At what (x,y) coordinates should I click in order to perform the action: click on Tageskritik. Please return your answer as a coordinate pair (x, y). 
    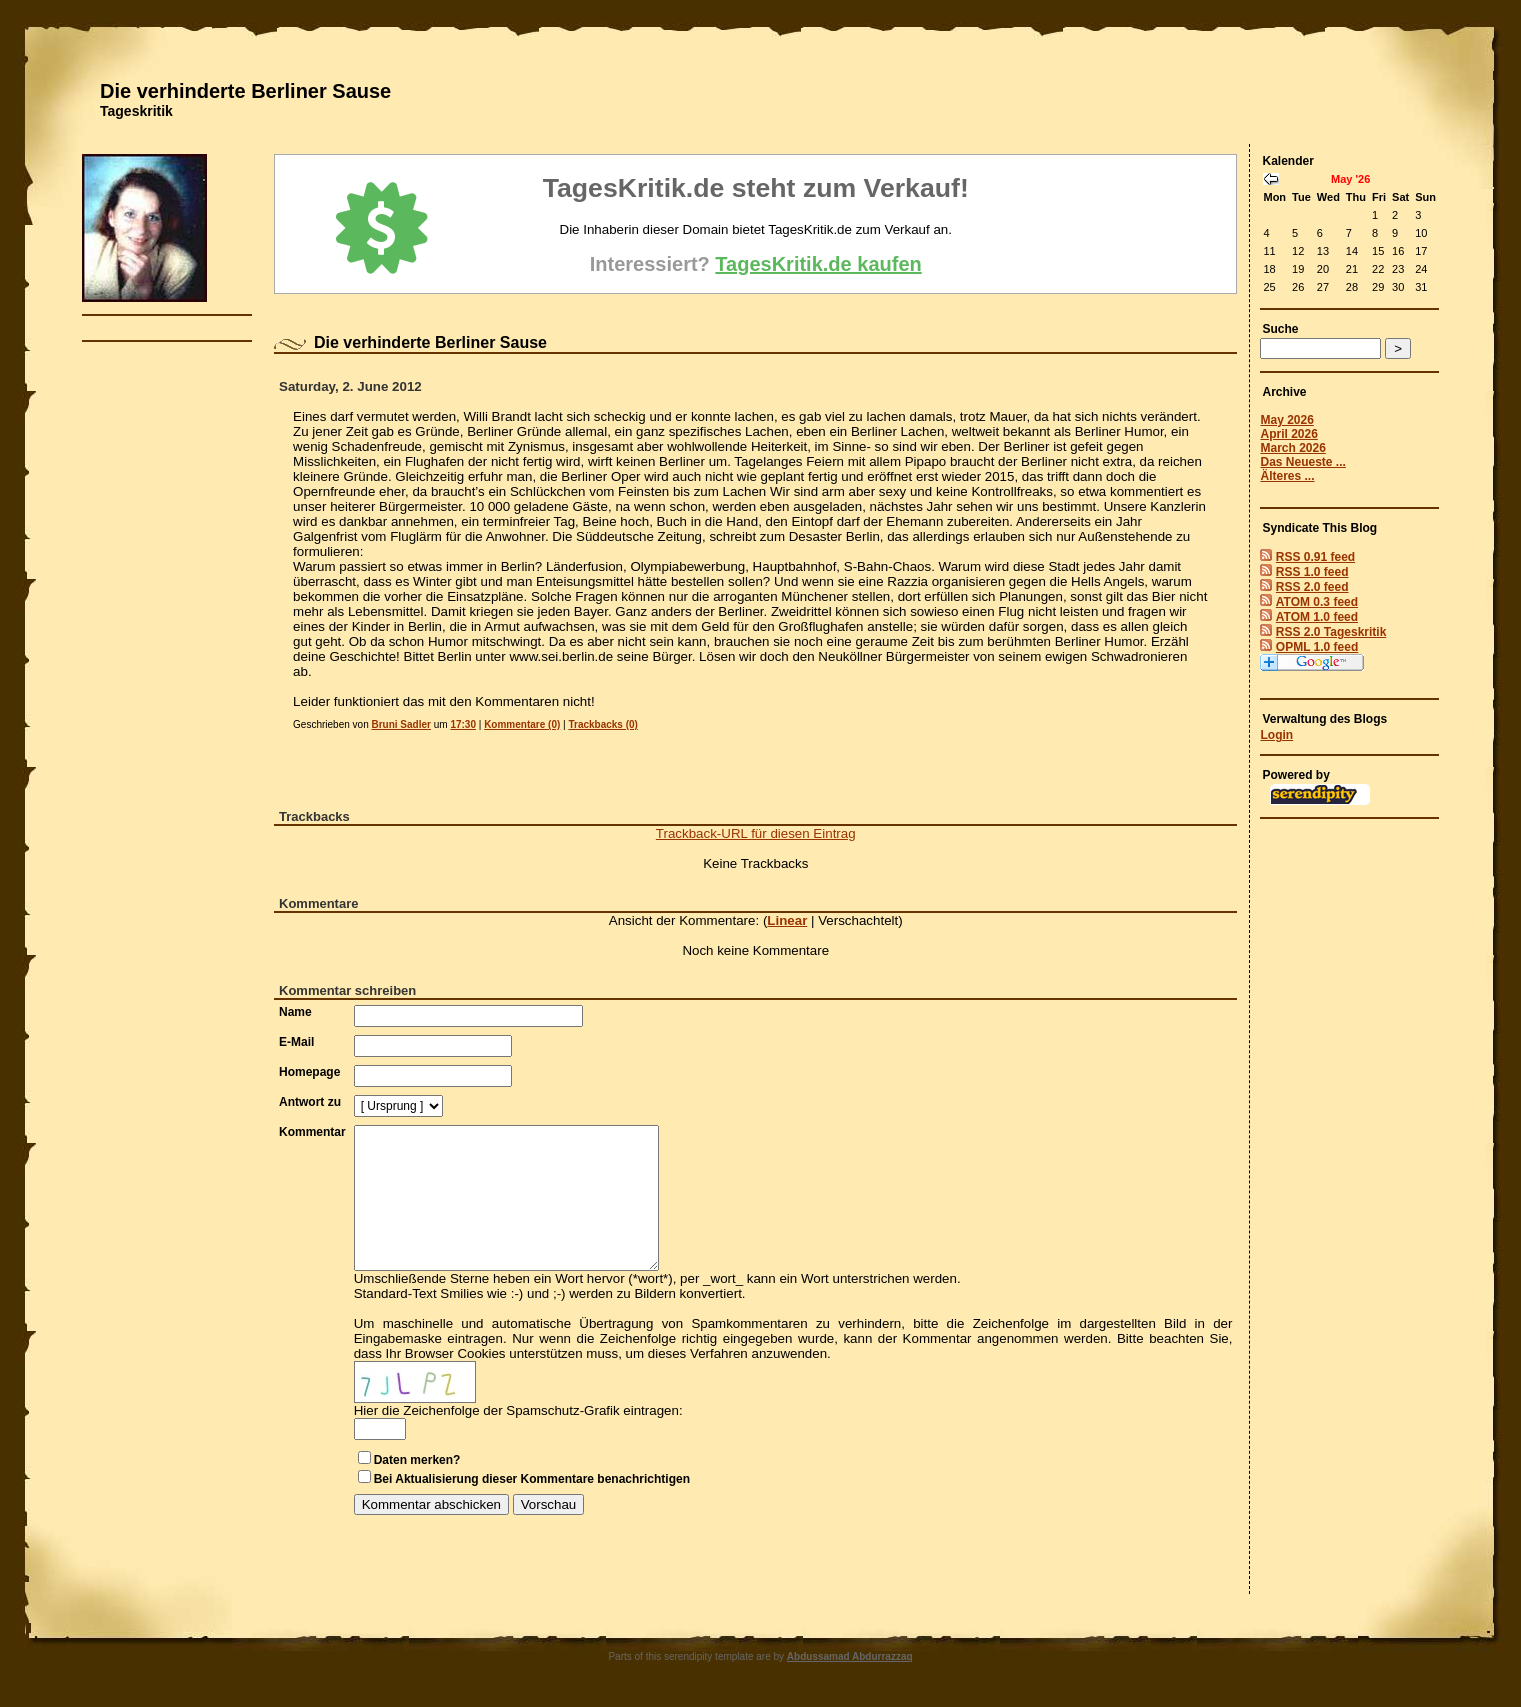
    Looking at the image, I should click on (136, 111).